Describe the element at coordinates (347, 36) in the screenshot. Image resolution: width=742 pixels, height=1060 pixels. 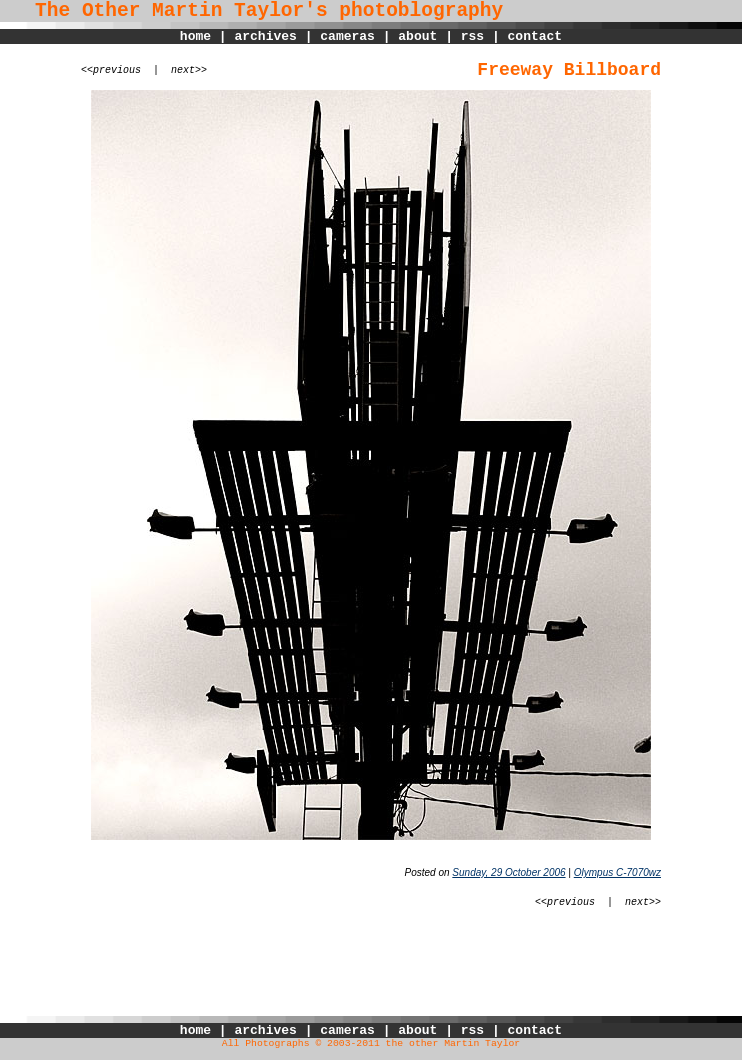
I see `cameras` at that location.